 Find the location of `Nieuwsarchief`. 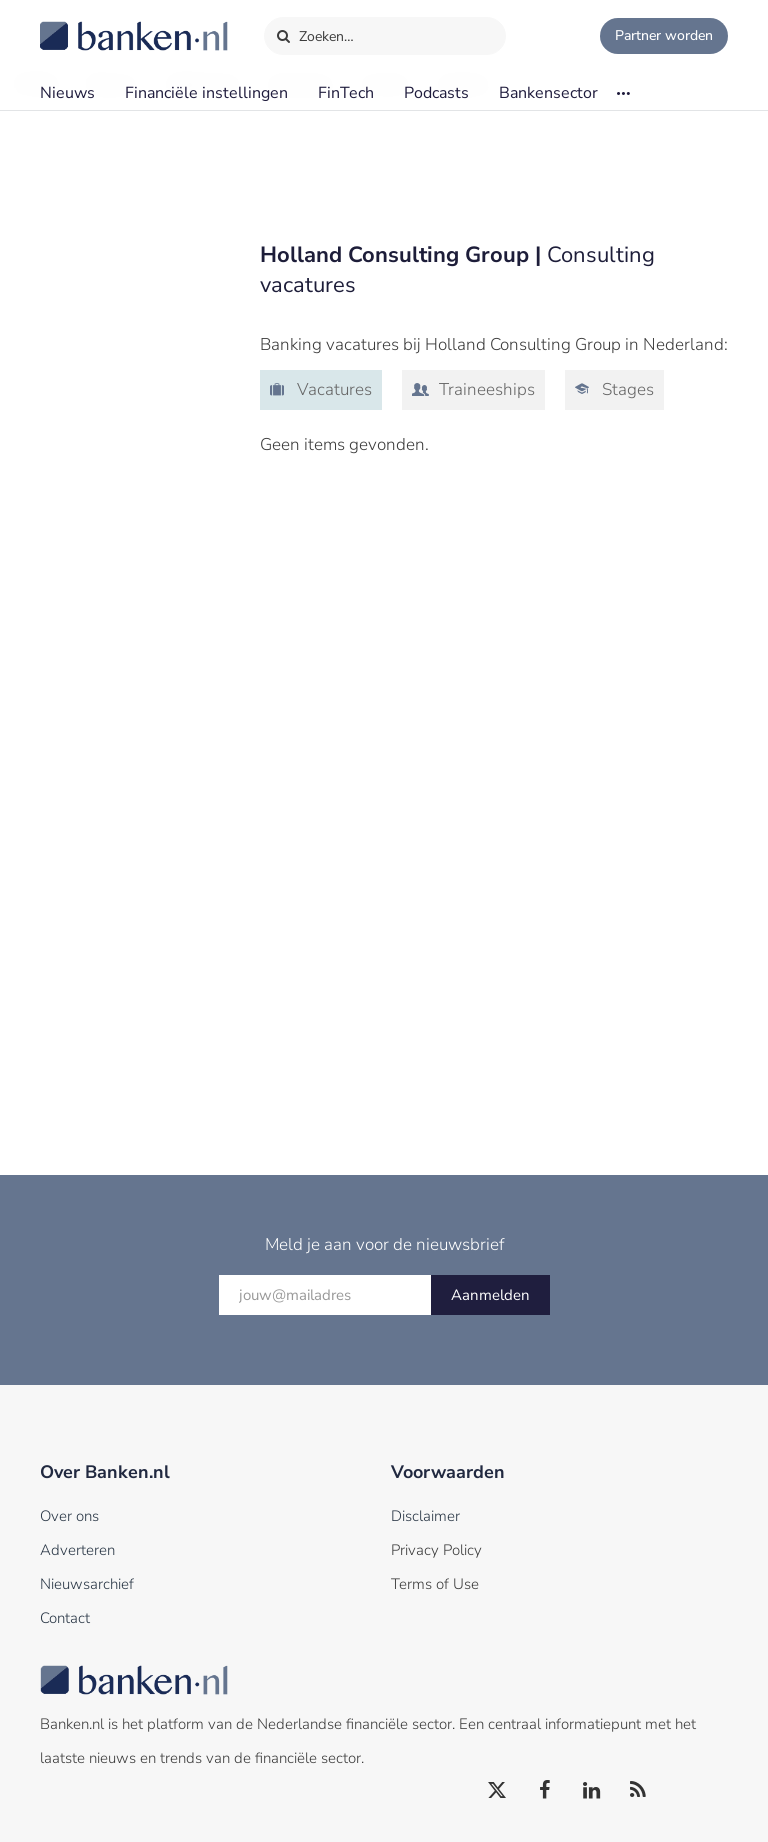

Nieuwsarchief is located at coordinates (87, 1584).